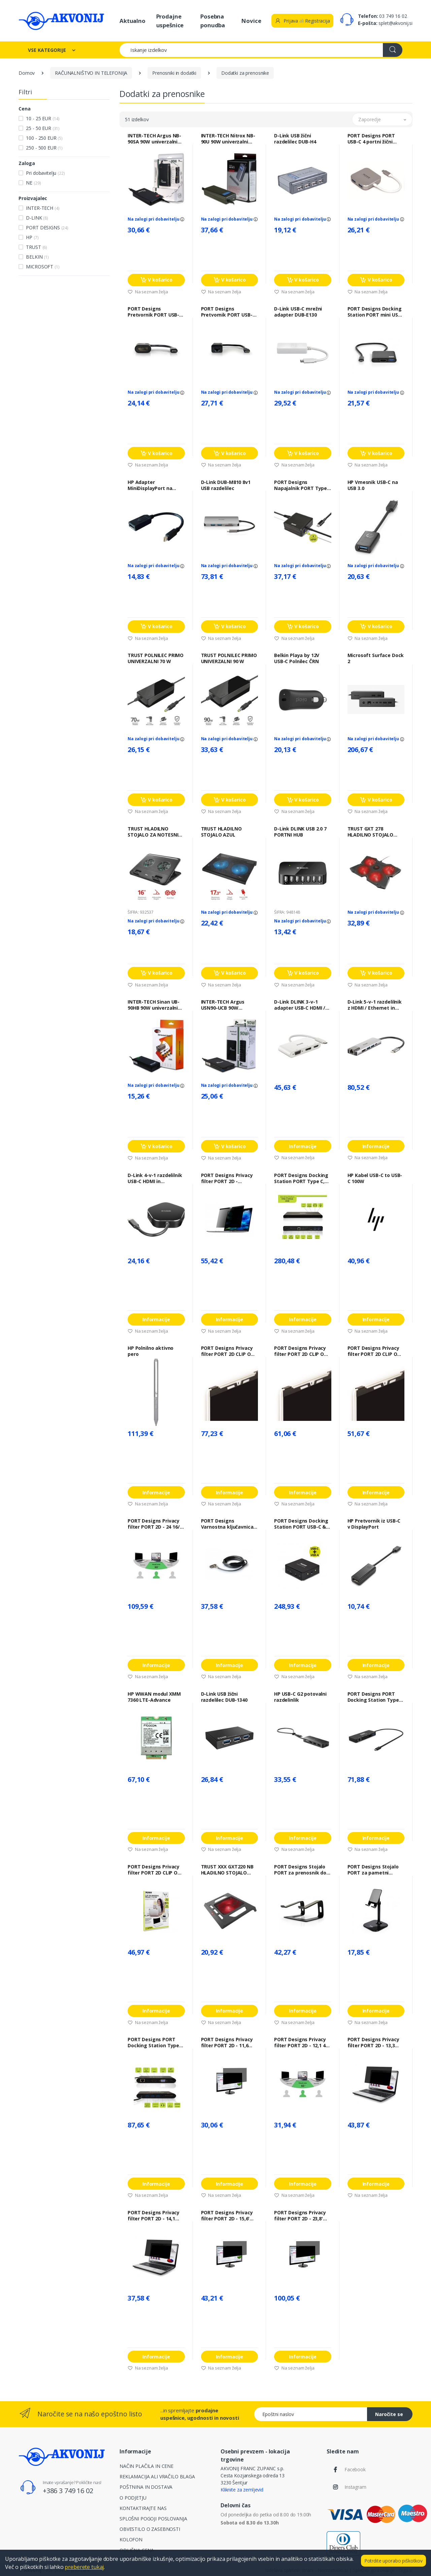 The width and height of the screenshot is (431, 2576). What do you see at coordinates (302, 1146) in the screenshot?
I see `Informacije` at bounding box center [302, 1146].